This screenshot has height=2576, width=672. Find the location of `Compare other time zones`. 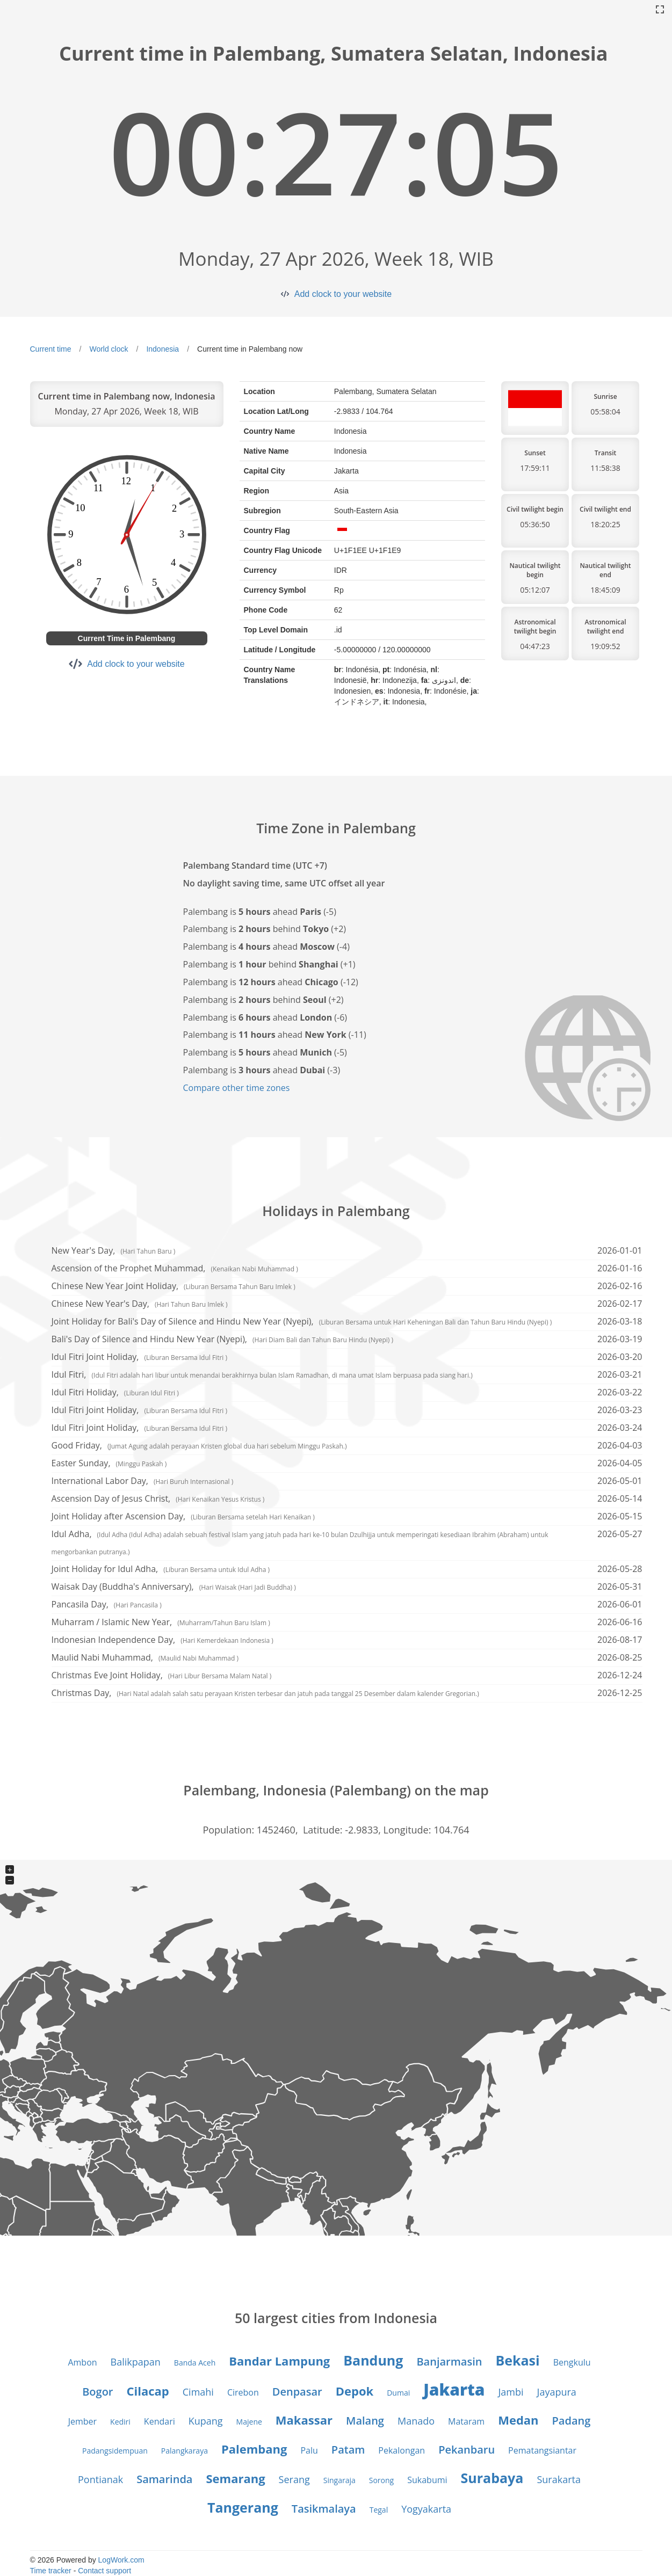

Compare other time zones is located at coordinates (236, 1088).